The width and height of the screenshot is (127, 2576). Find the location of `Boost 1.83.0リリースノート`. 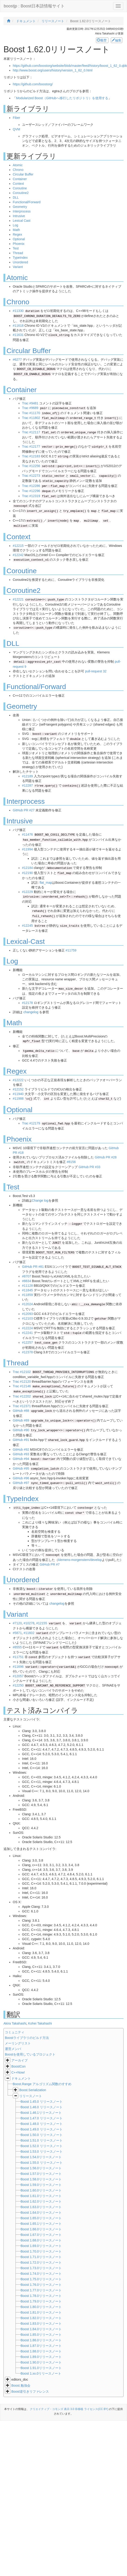

Boost 1.83.0リリースノート is located at coordinates (41, 2323).